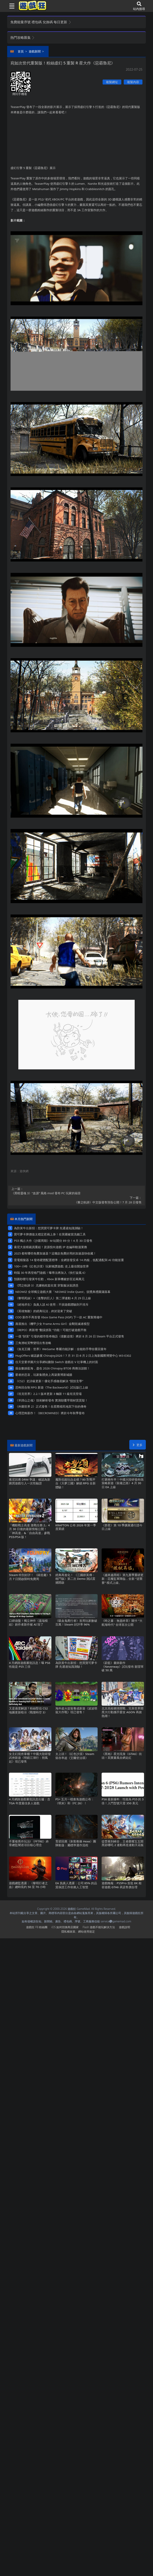 This screenshot has height=2576, width=153. Describe the element at coordinates (33, 1343) in the screenshot. I see `三角洲哈芙幣變現出售攻略` at that location.